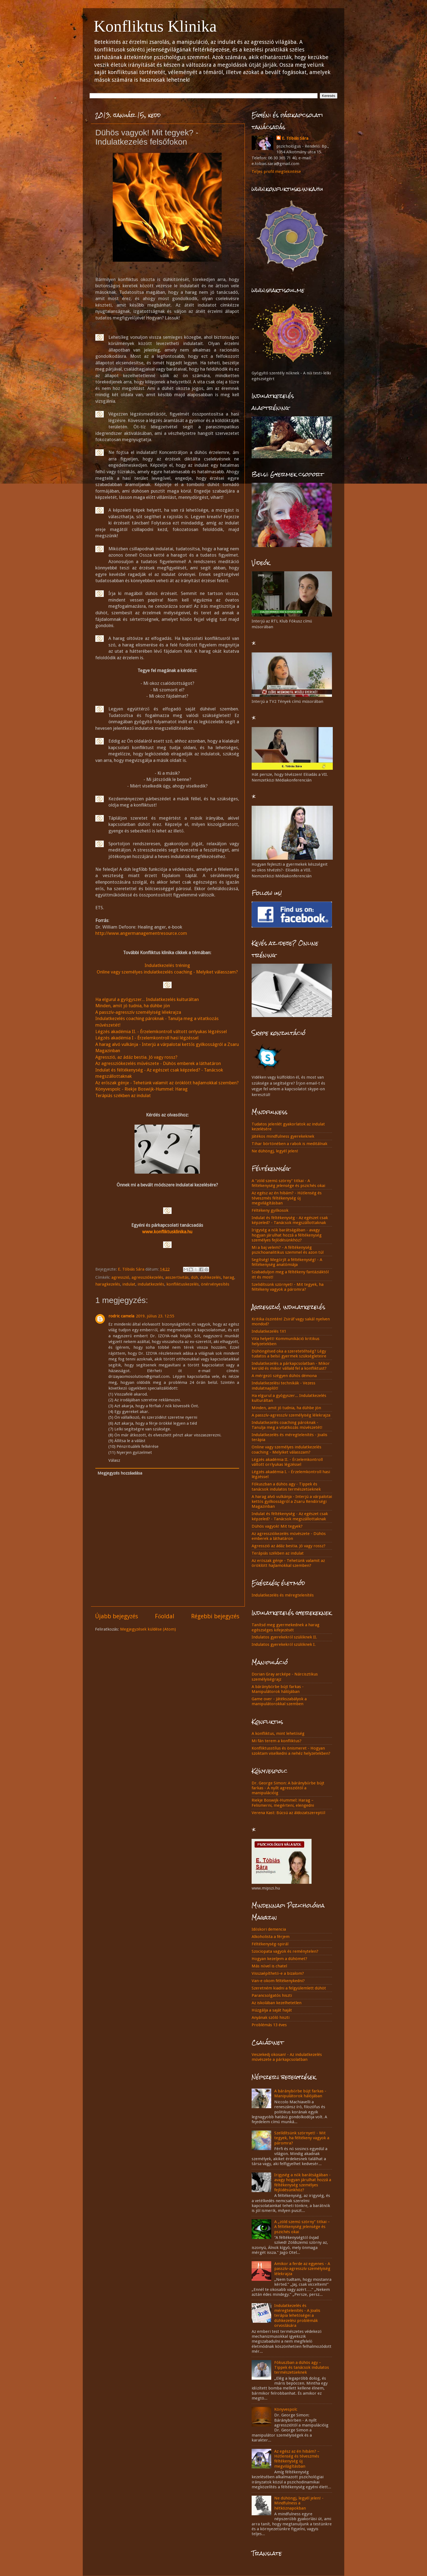 This screenshot has width=427, height=2576. What do you see at coordinates (284, 1637) in the screenshot?
I see `Indulatos gyerekekről szülőknek II.` at bounding box center [284, 1637].